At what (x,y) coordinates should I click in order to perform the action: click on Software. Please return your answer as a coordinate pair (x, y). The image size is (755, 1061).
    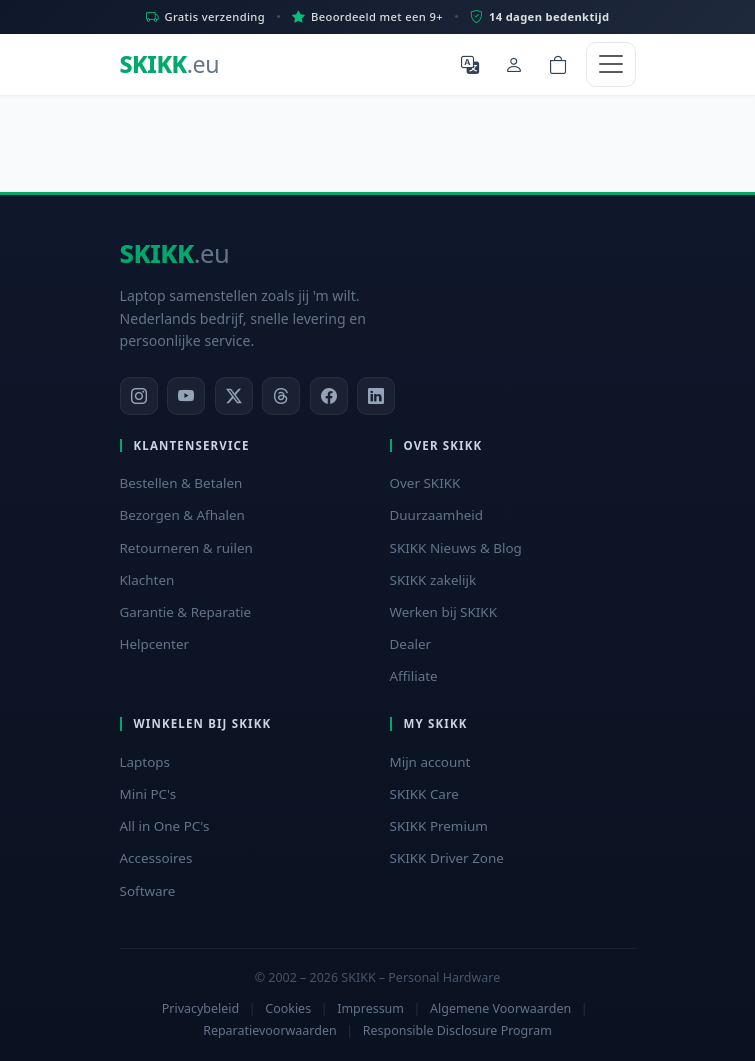
    Looking at the image, I should click on (148, 891).